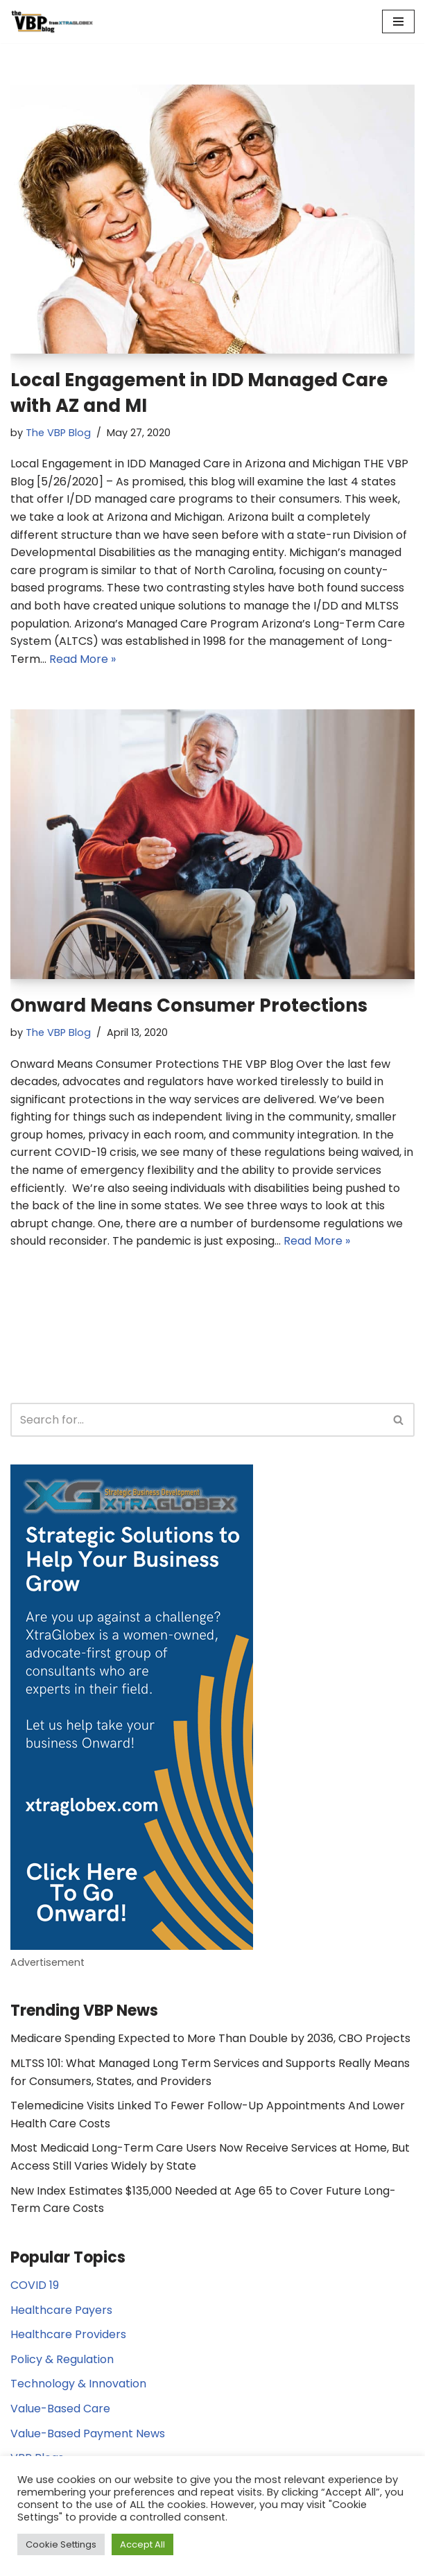 This screenshot has width=425, height=2576. What do you see at coordinates (68, 2334) in the screenshot?
I see `Healthcare Providers` at bounding box center [68, 2334].